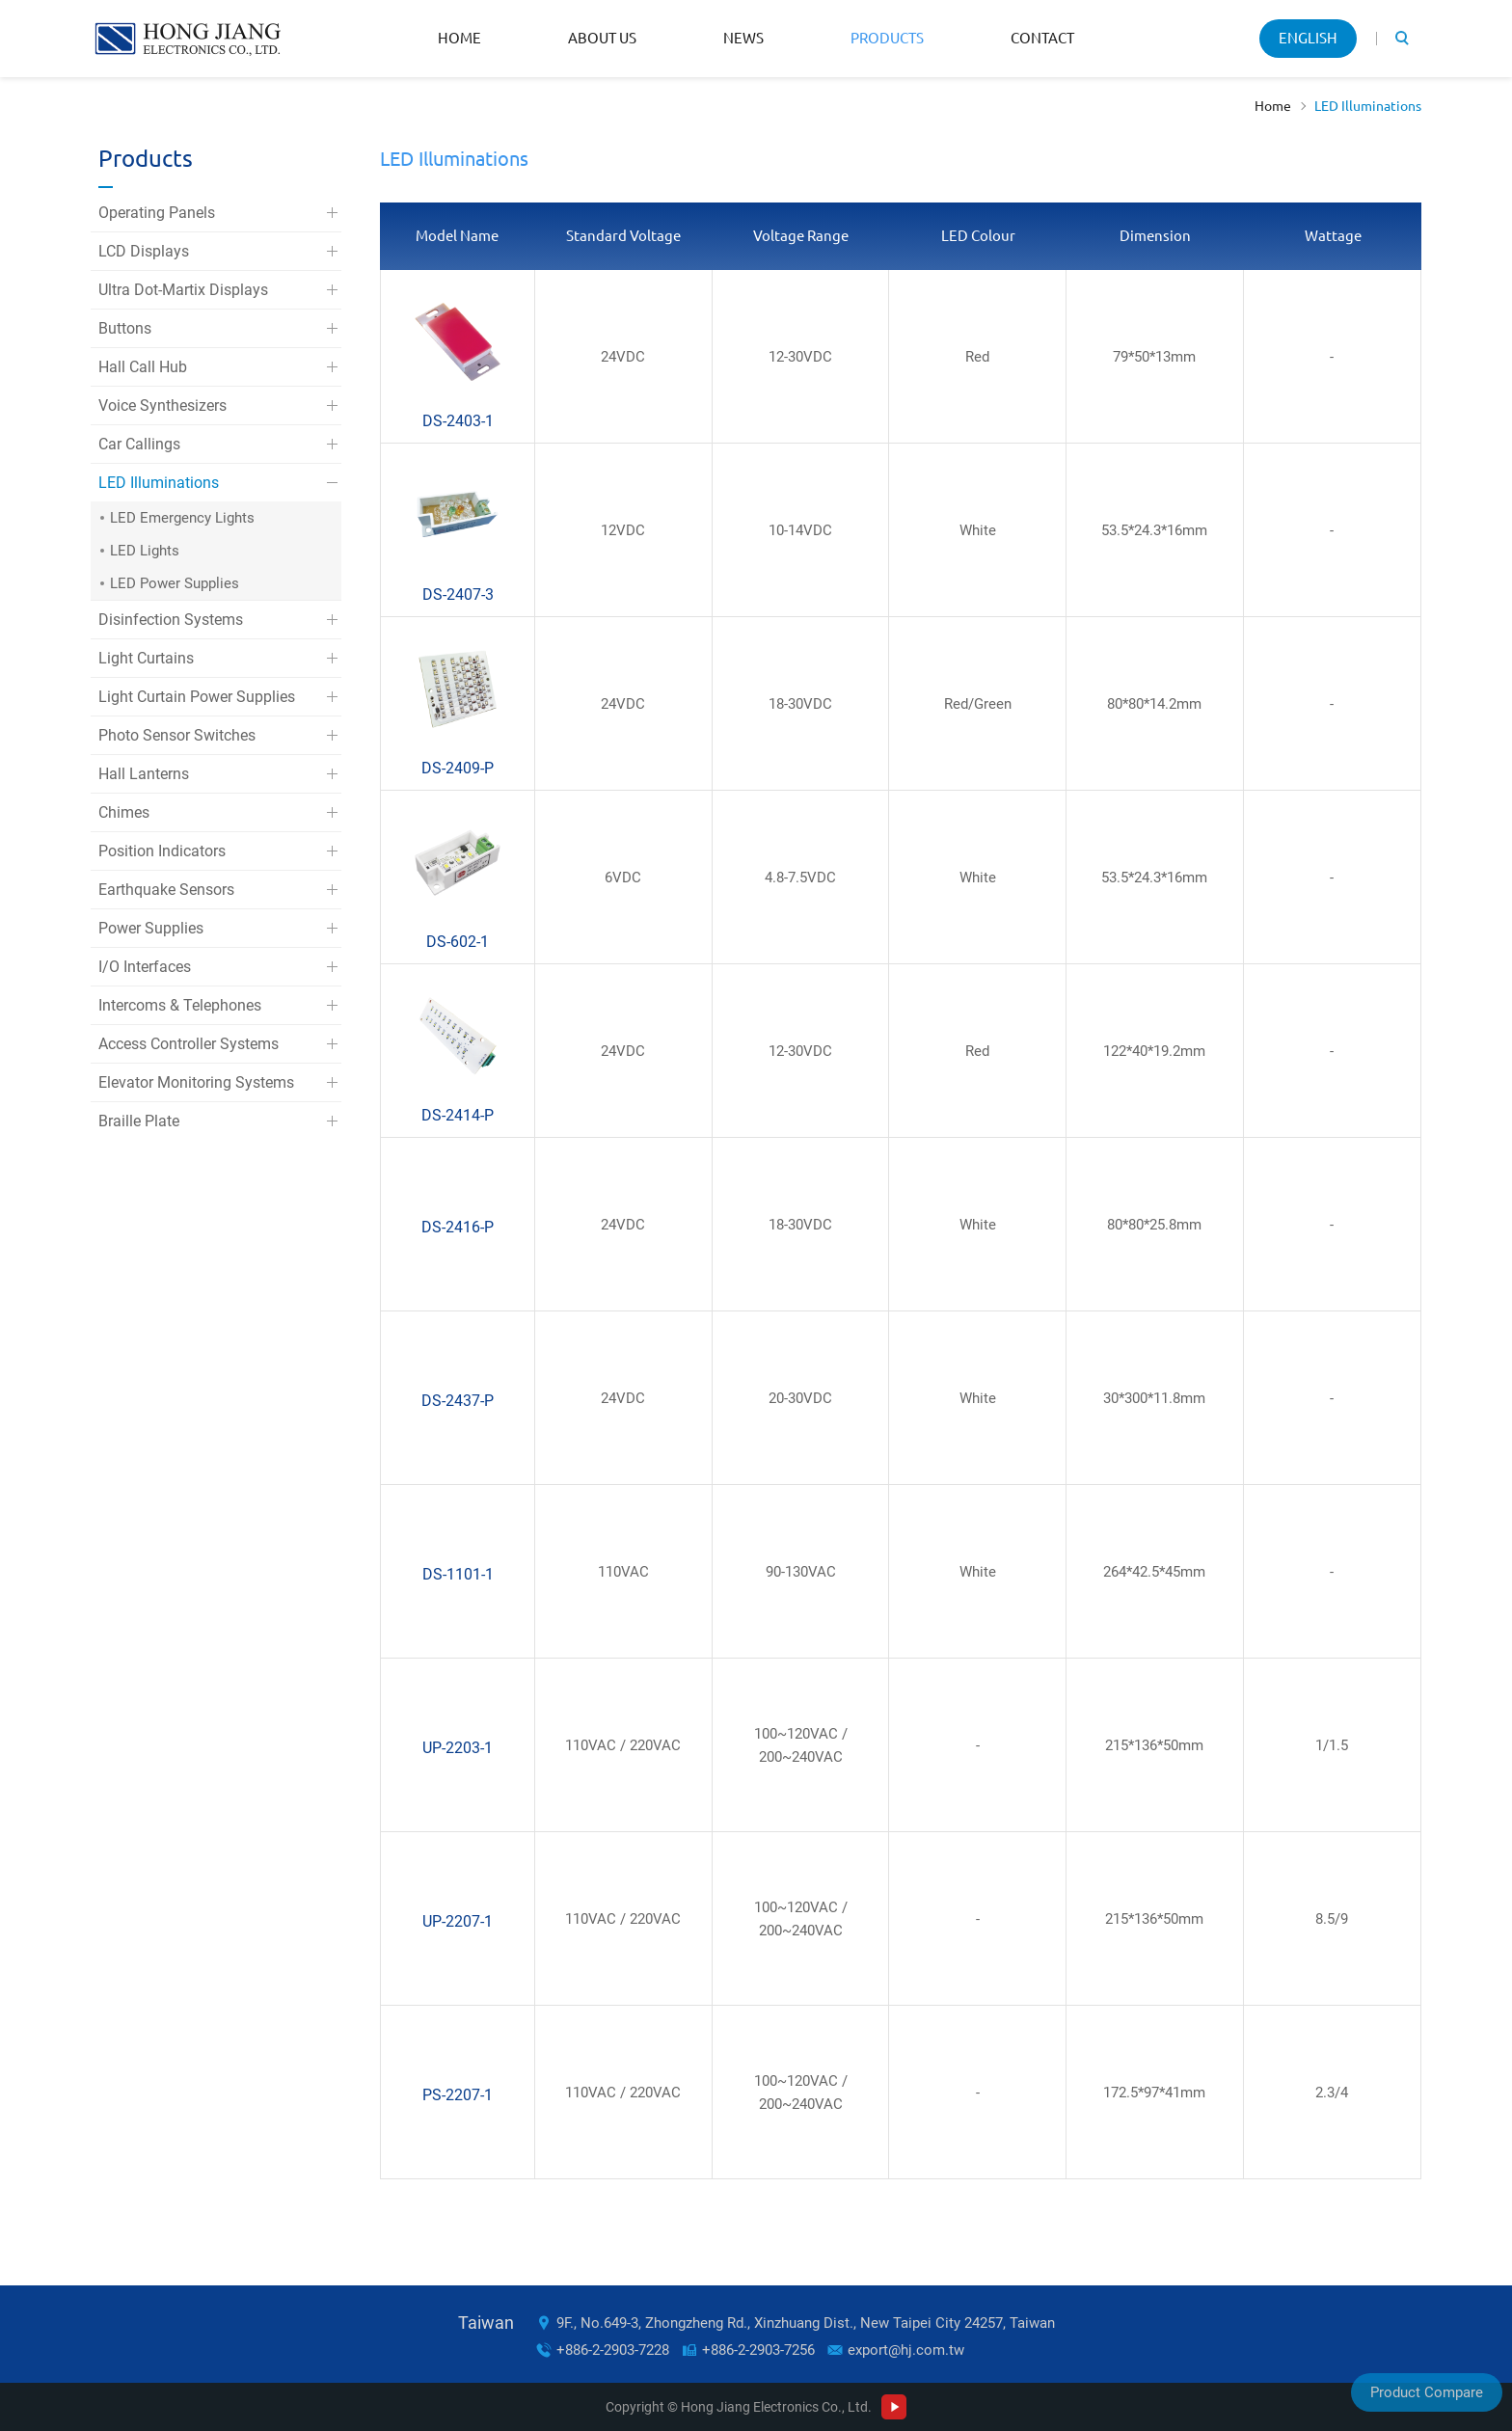  Describe the element at coordinates (612, 2350) in the screenshot. I see `+886-2-2903-7228` at that location.